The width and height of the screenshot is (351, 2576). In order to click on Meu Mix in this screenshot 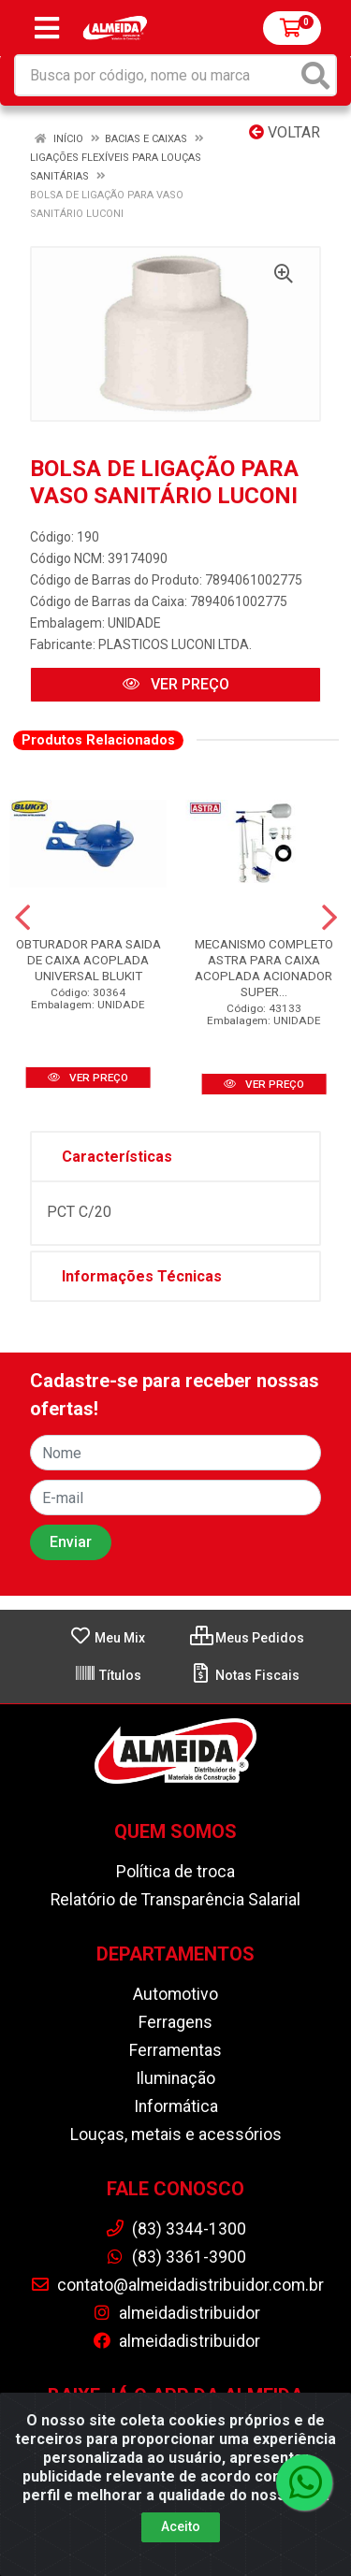, I will do `click(107, 1637)`.